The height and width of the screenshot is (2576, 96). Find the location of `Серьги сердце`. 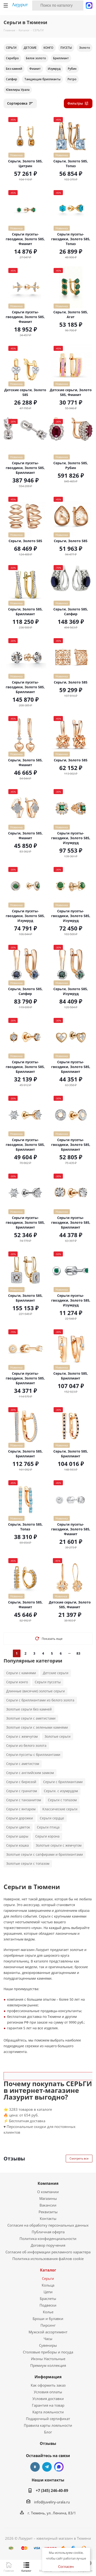

Серьги сердце is located at coordinates (52, 1818).